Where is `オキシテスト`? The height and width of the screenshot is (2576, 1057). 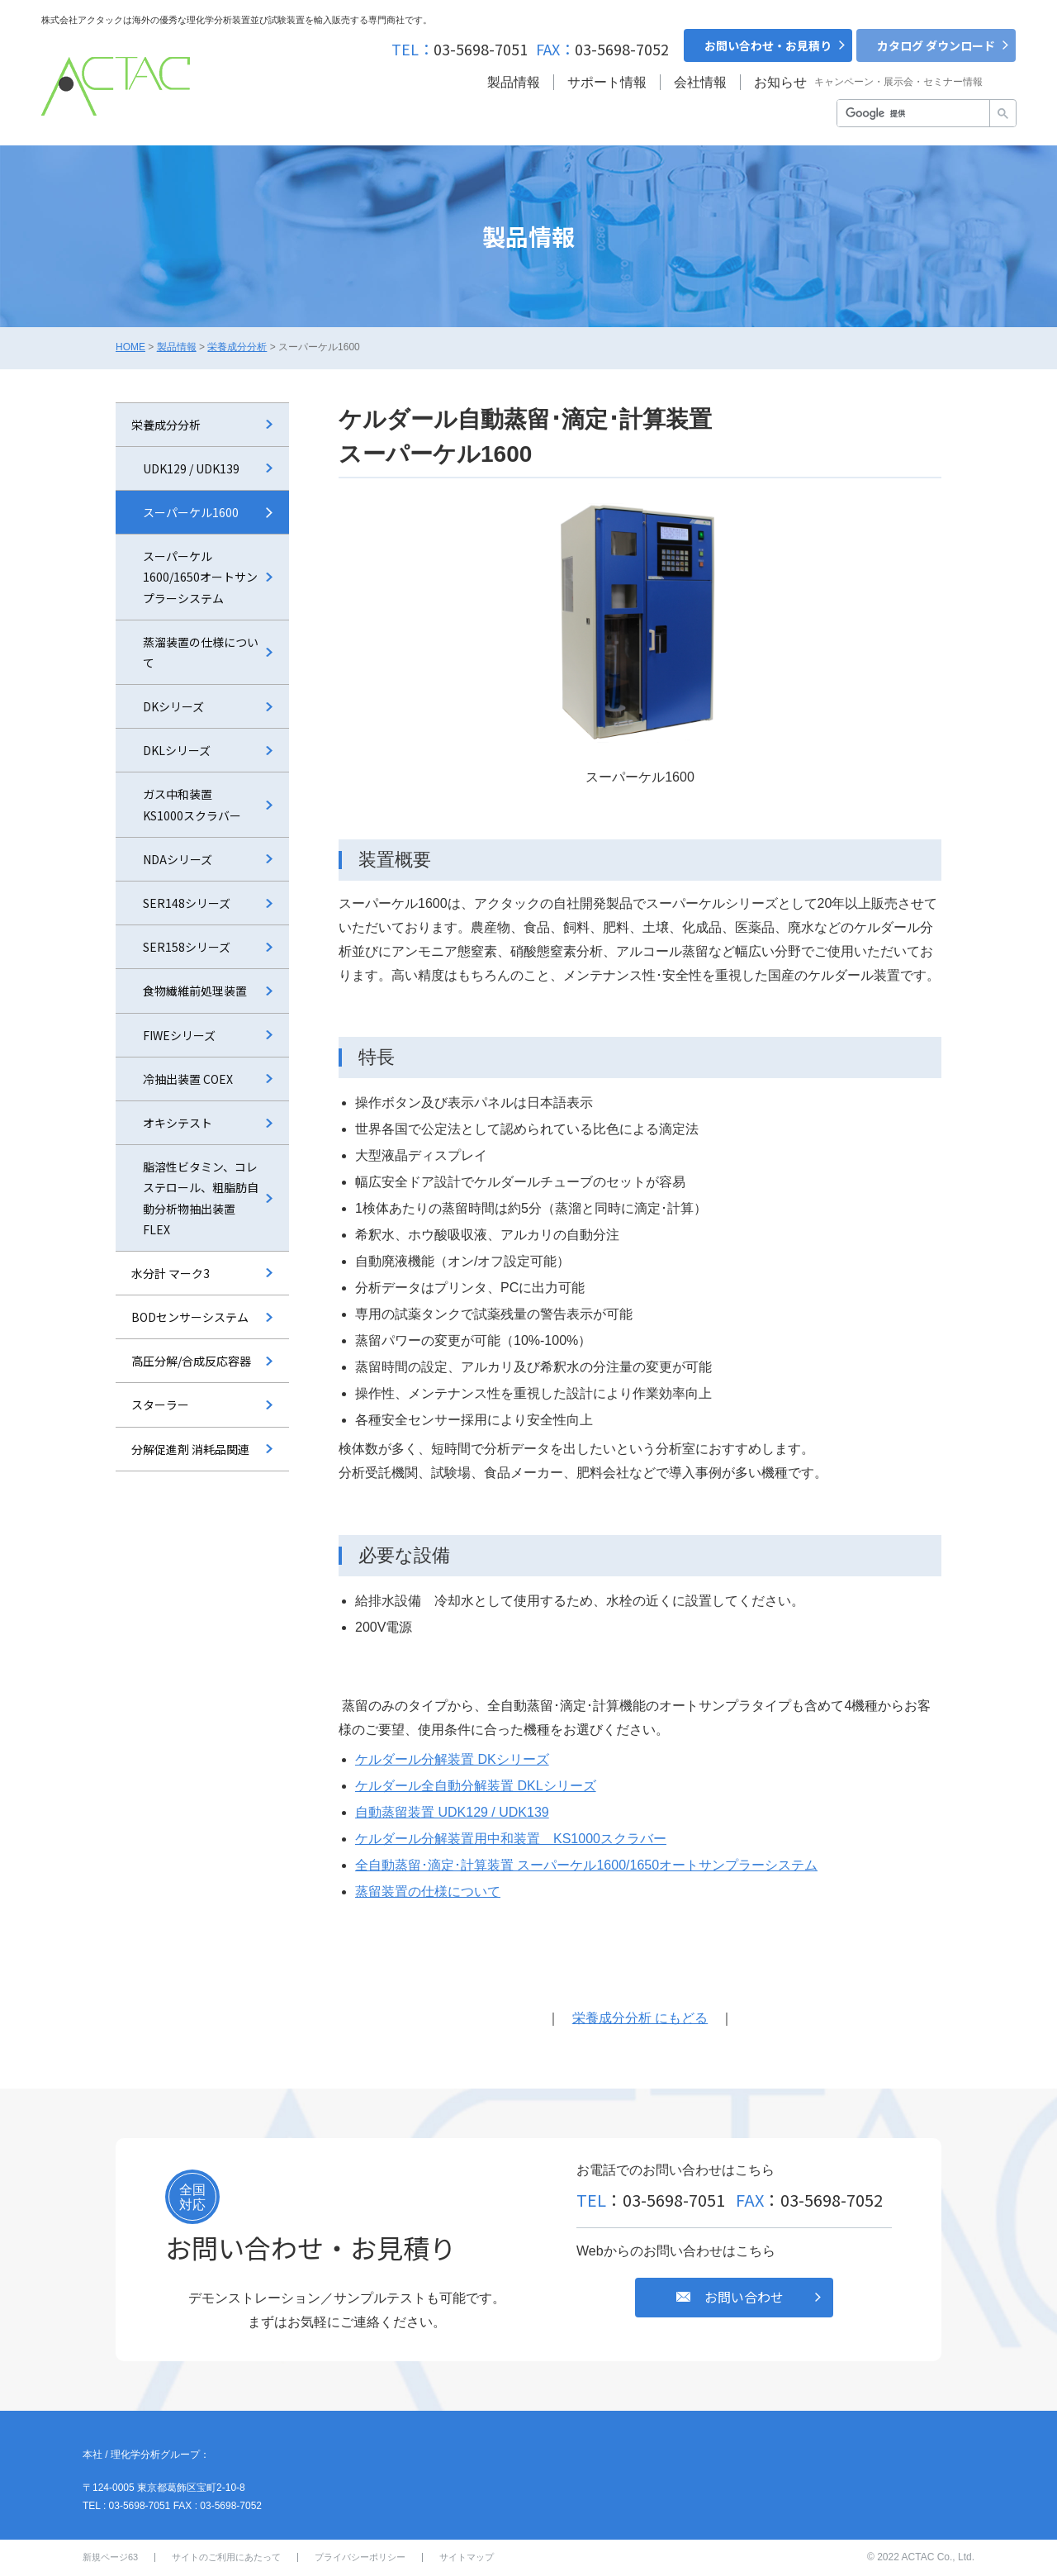 オキシテスト is located at coordinates (177, 1123).